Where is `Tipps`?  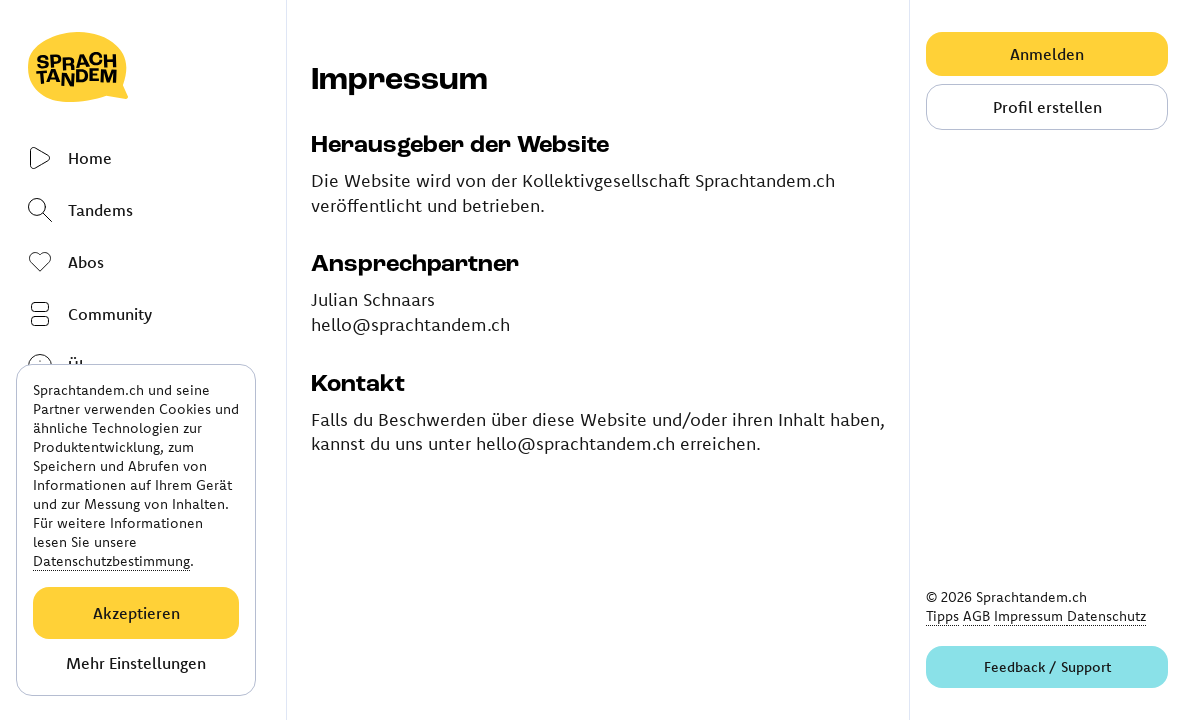 Tipps is located at coordinates (942, 616).